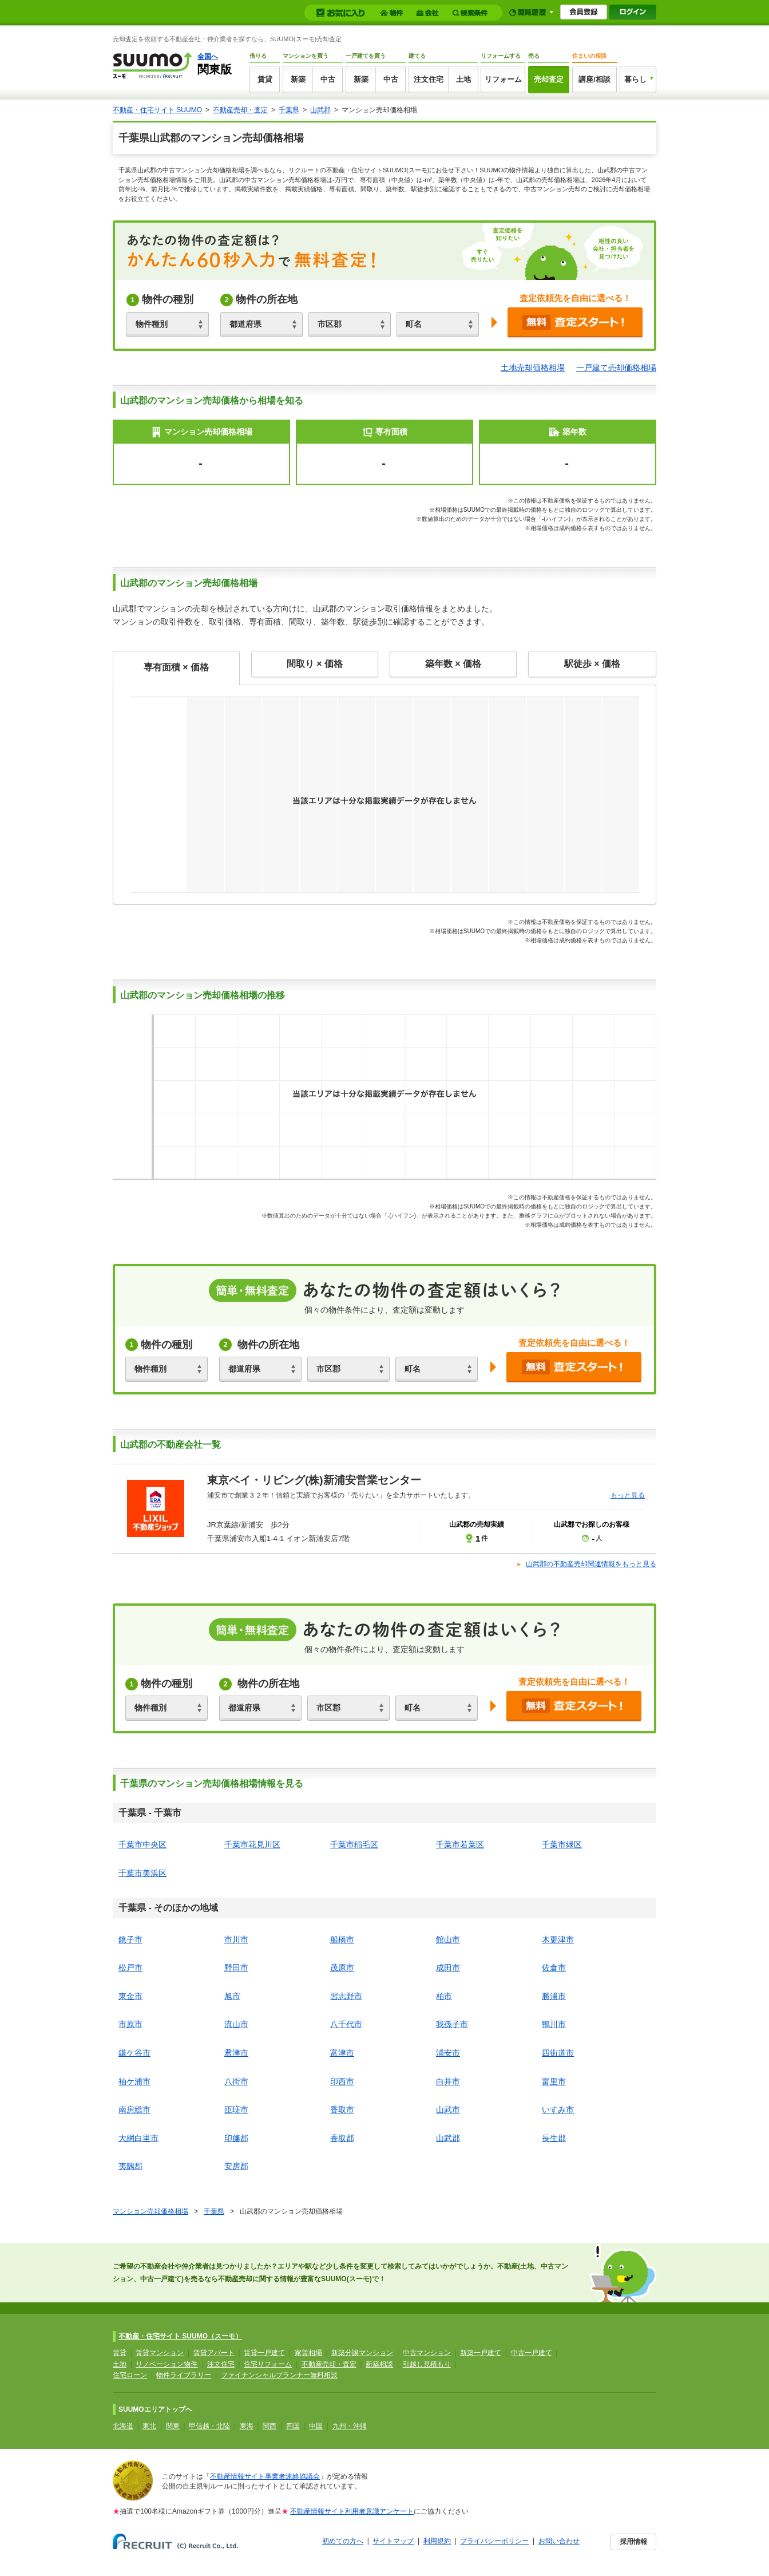  What do you see at coordinates (453, 664) in the screenshot?
I see `築年数 × 価格` at bounding box center [453, 664].